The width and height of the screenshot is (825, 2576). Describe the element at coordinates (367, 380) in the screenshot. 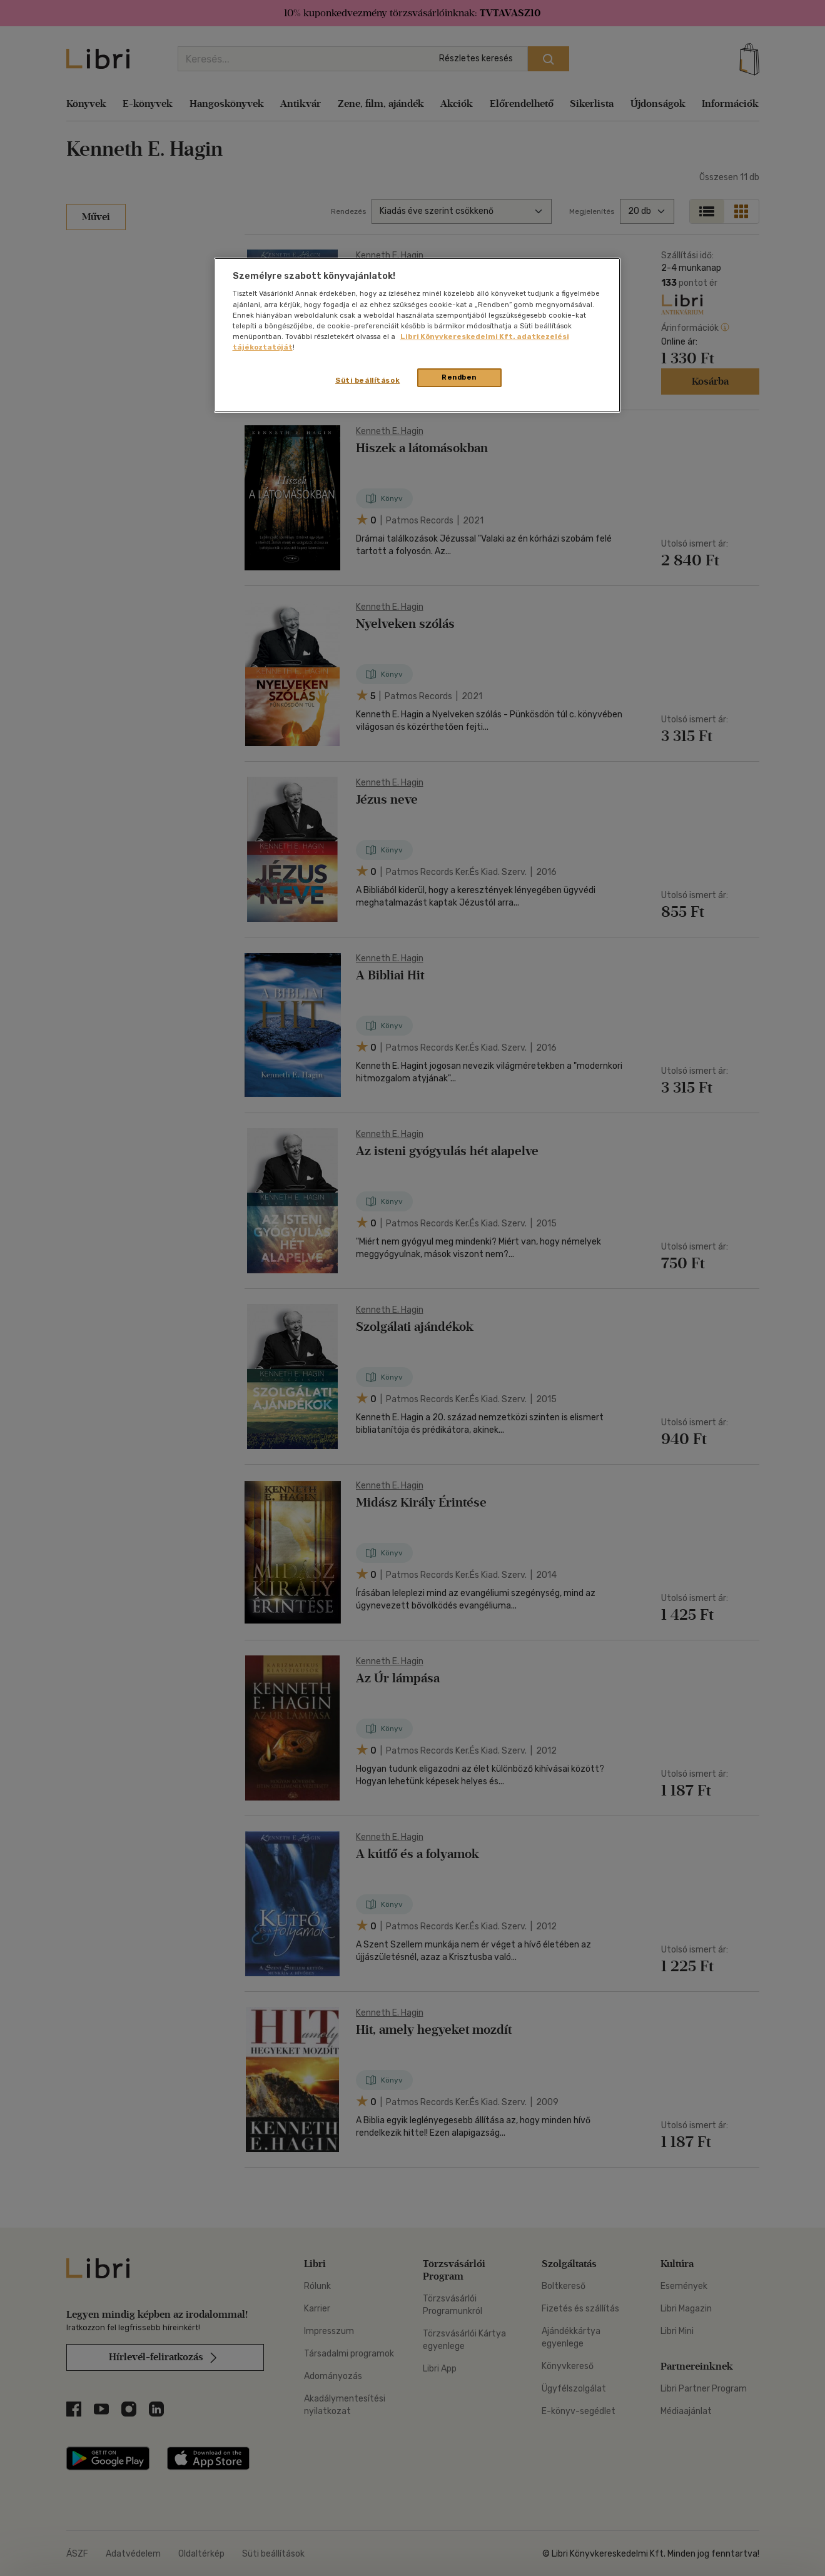

I see `Süti beállítások` at that location.